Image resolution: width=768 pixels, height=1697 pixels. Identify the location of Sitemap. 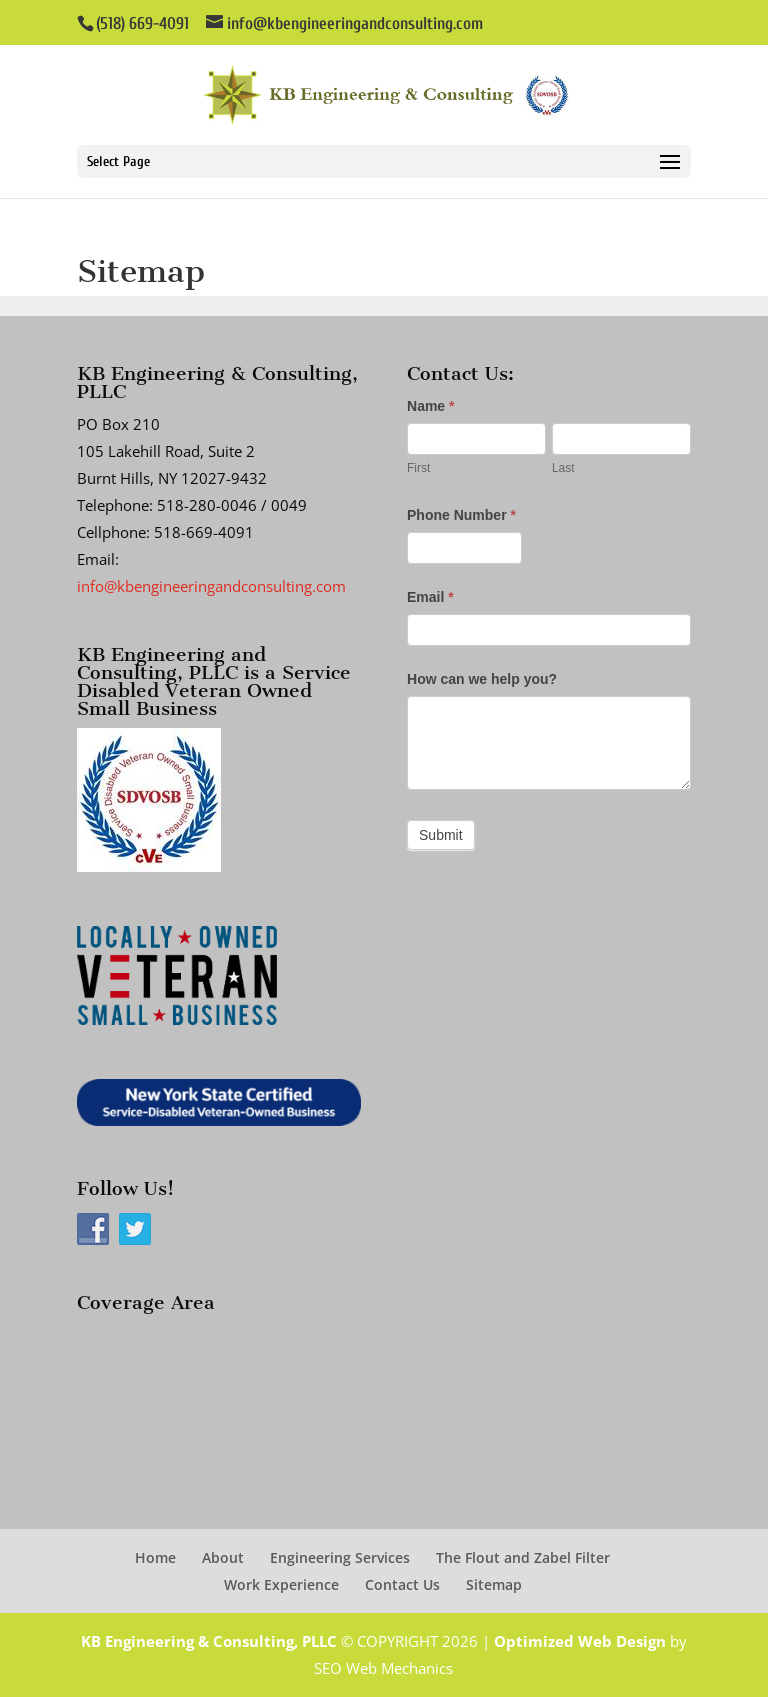
(494, 1584).